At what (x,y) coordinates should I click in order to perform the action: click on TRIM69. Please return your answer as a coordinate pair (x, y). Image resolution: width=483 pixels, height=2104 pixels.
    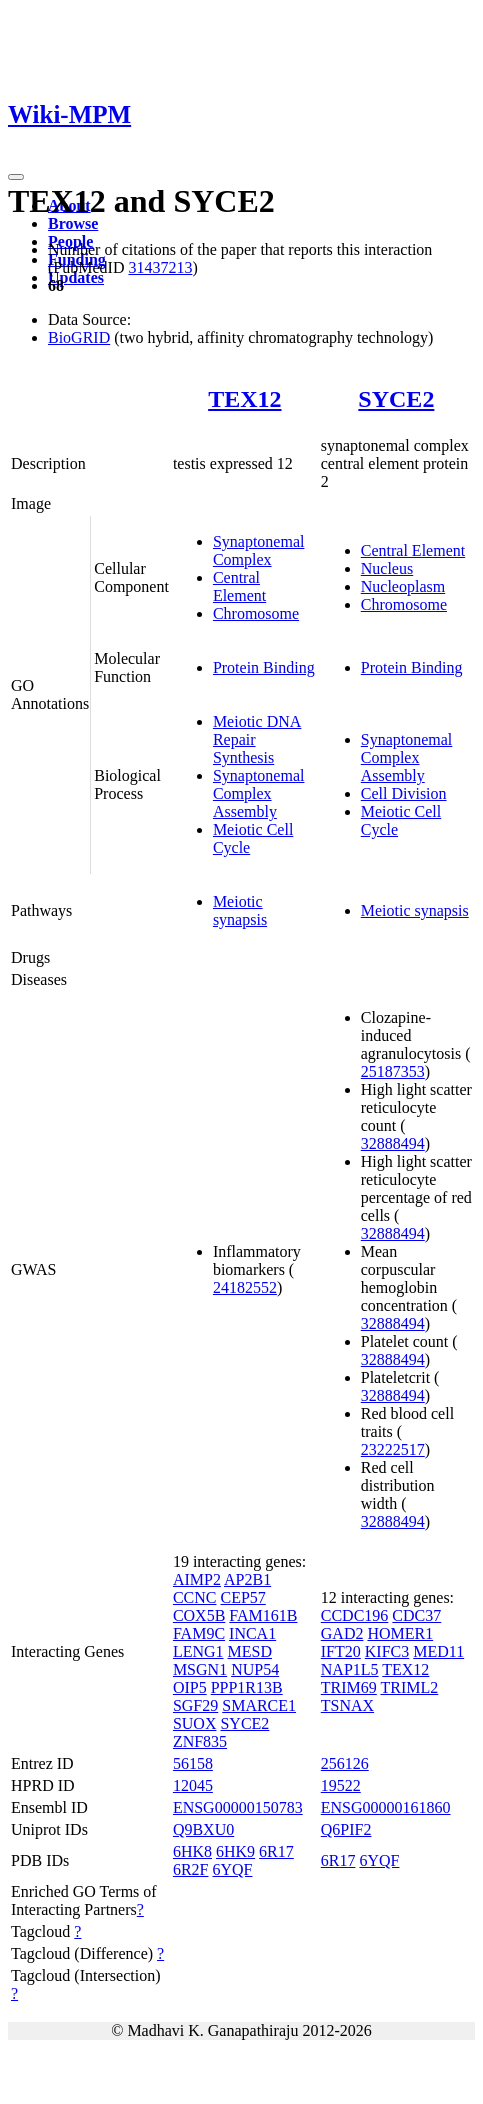
    Looking at the image, I should click on (349, 1687).